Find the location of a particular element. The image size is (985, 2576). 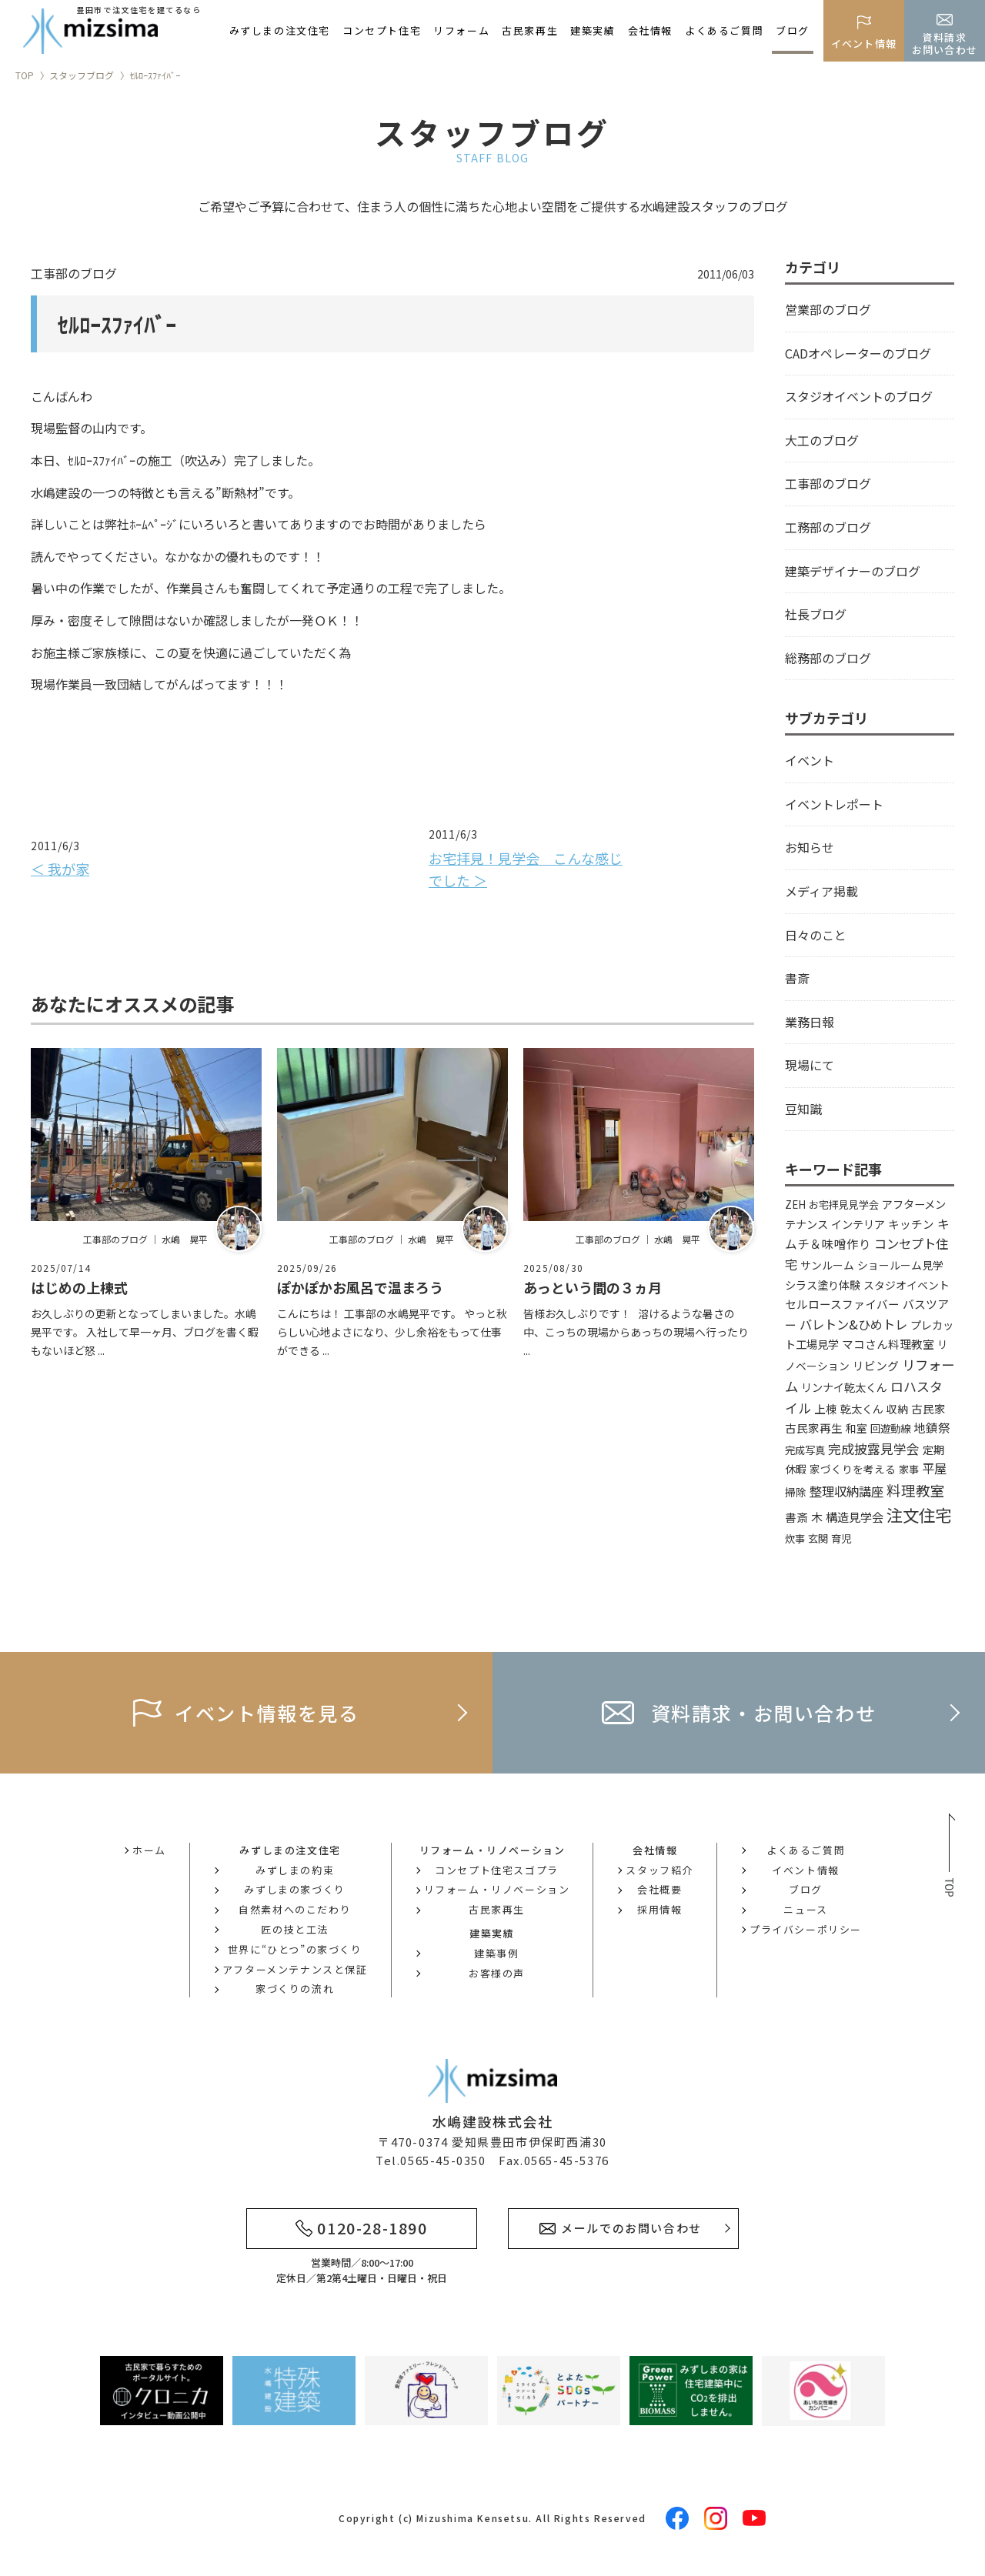

家づくりを考える [家づくりを考える (4個の項目)] is located at coordinates (853, 1469).